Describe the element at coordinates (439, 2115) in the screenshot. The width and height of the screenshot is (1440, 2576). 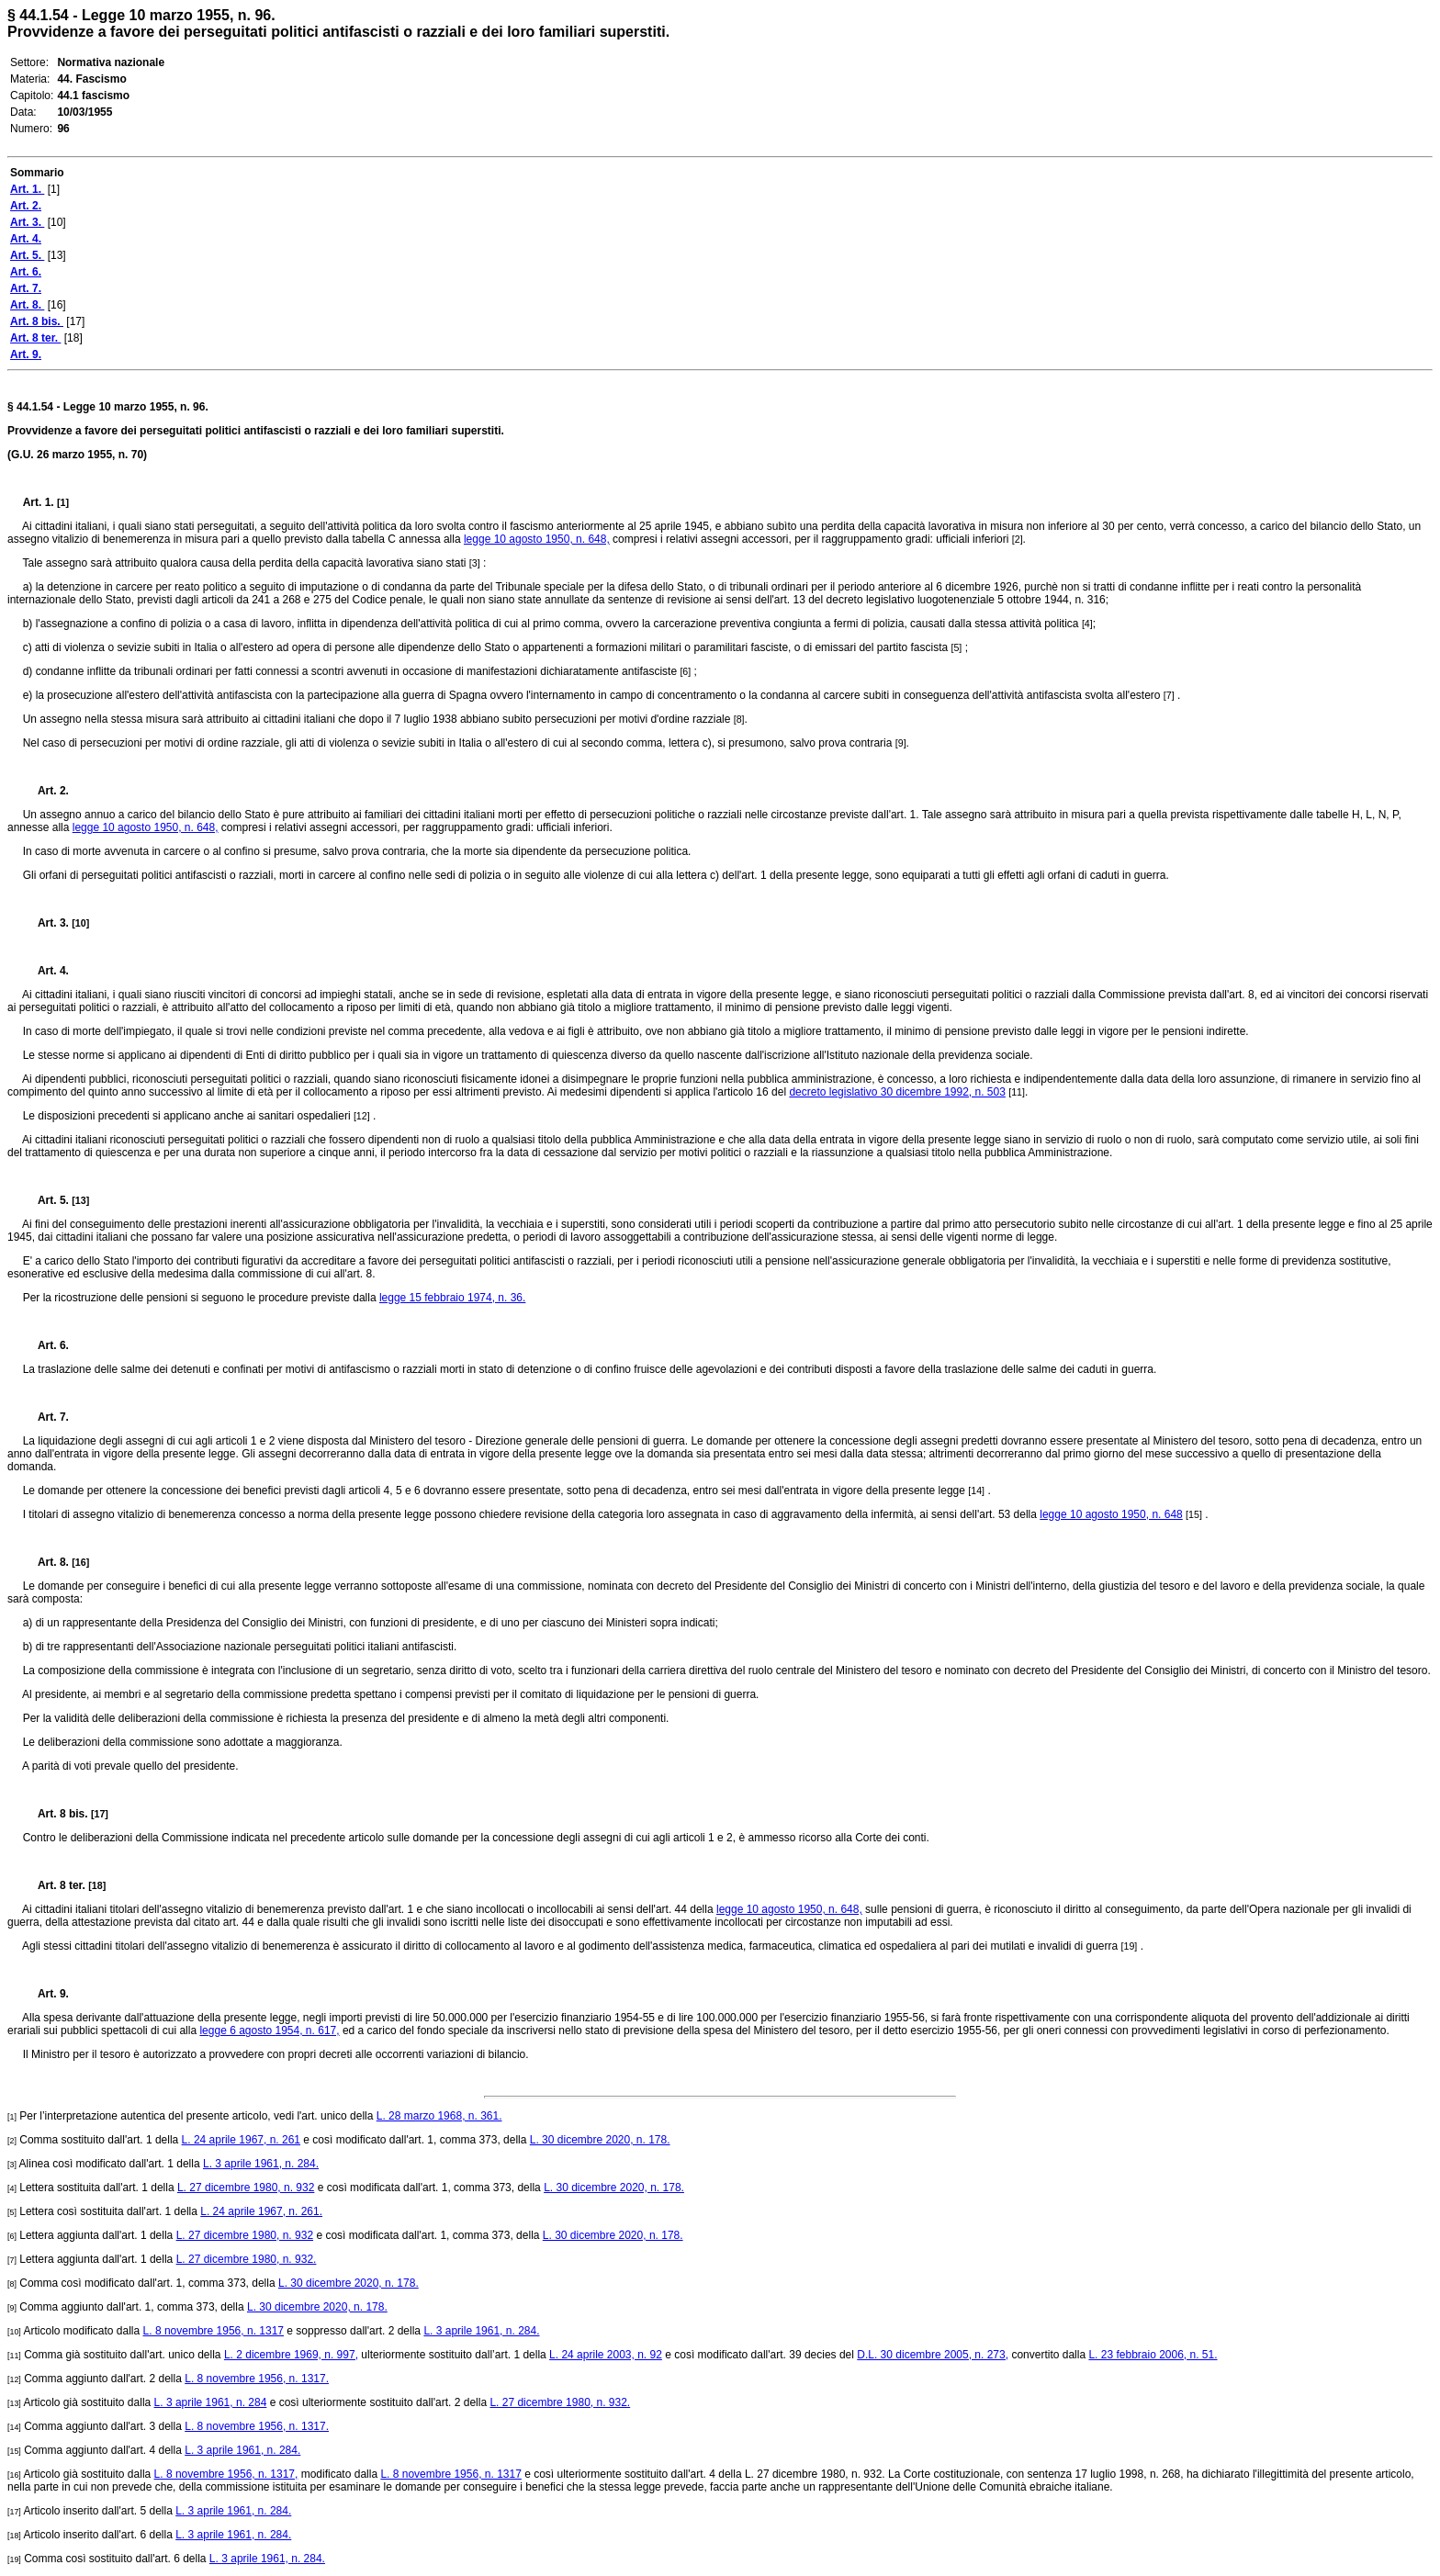
I see `L. 28 marzo 1968, n. 361.` at that location.